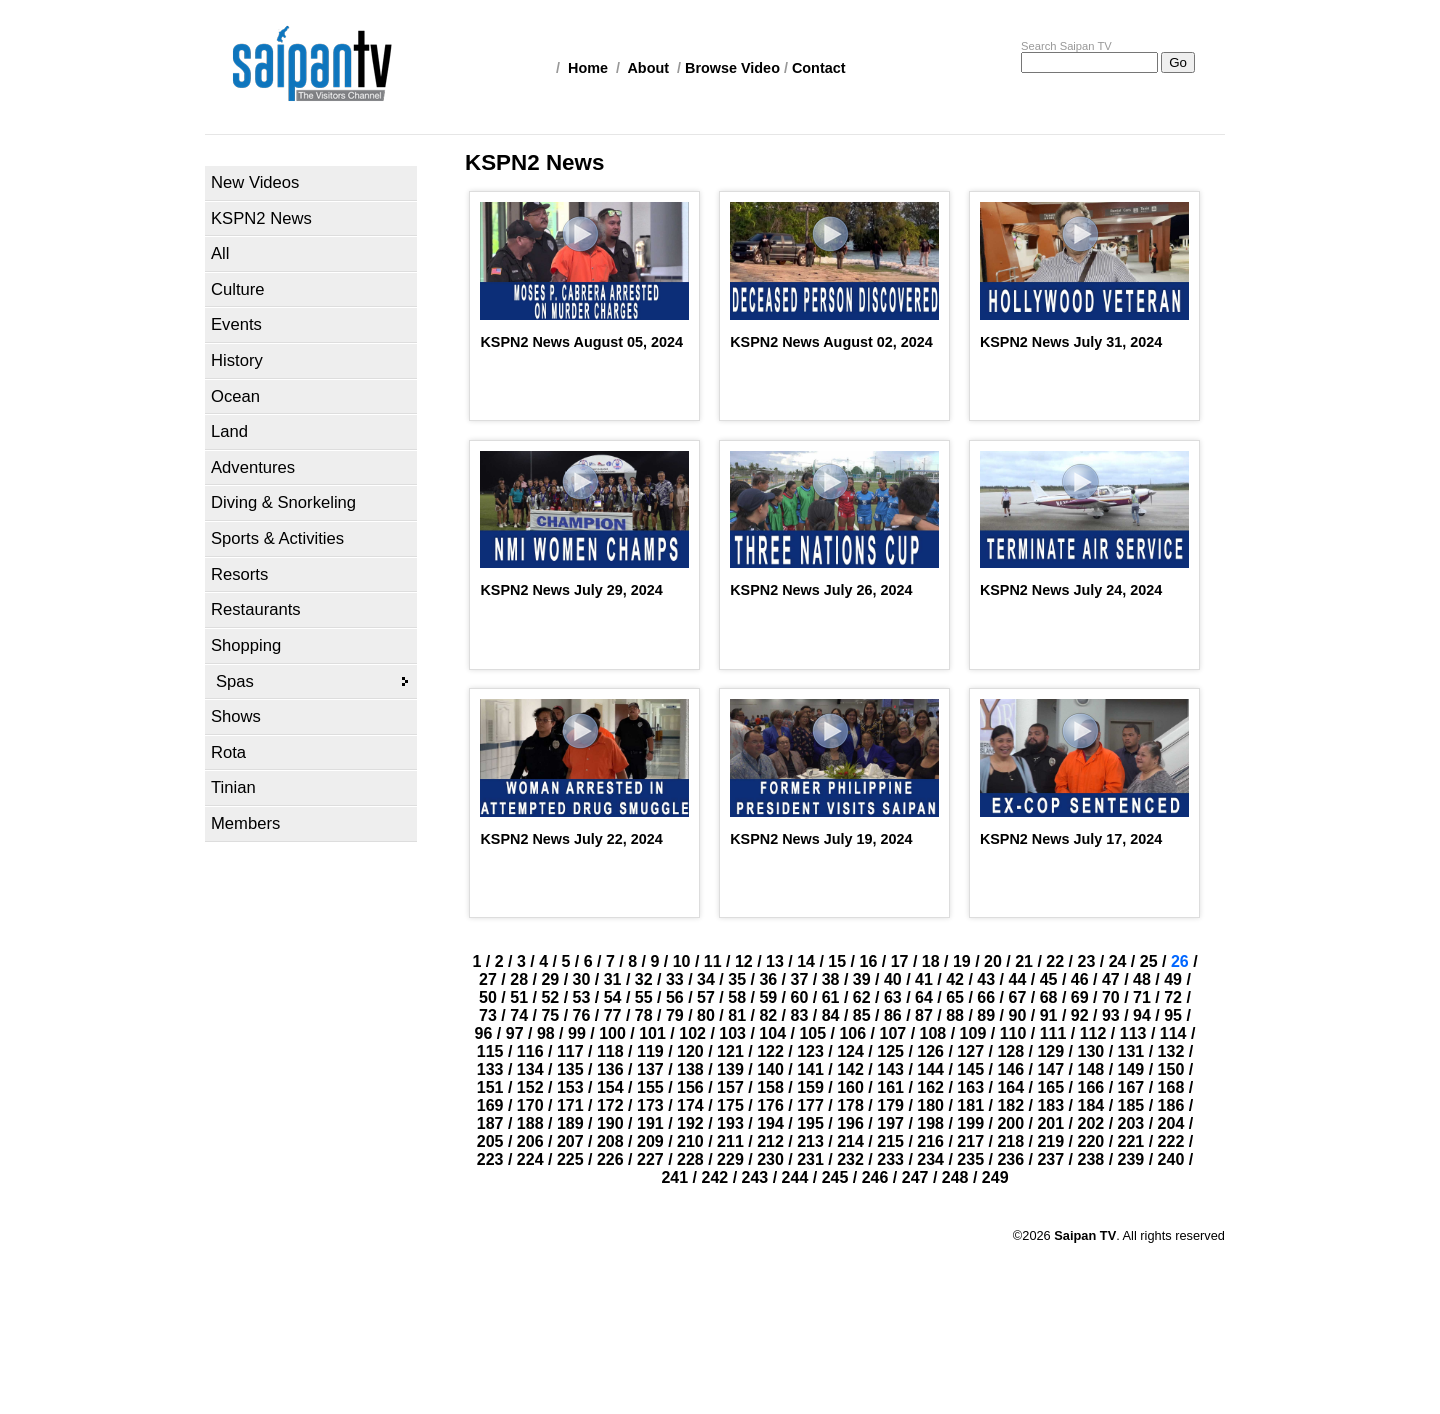  Describe the element at coordinates (1111, 1015) in the screenshot. I see `93` at that location.